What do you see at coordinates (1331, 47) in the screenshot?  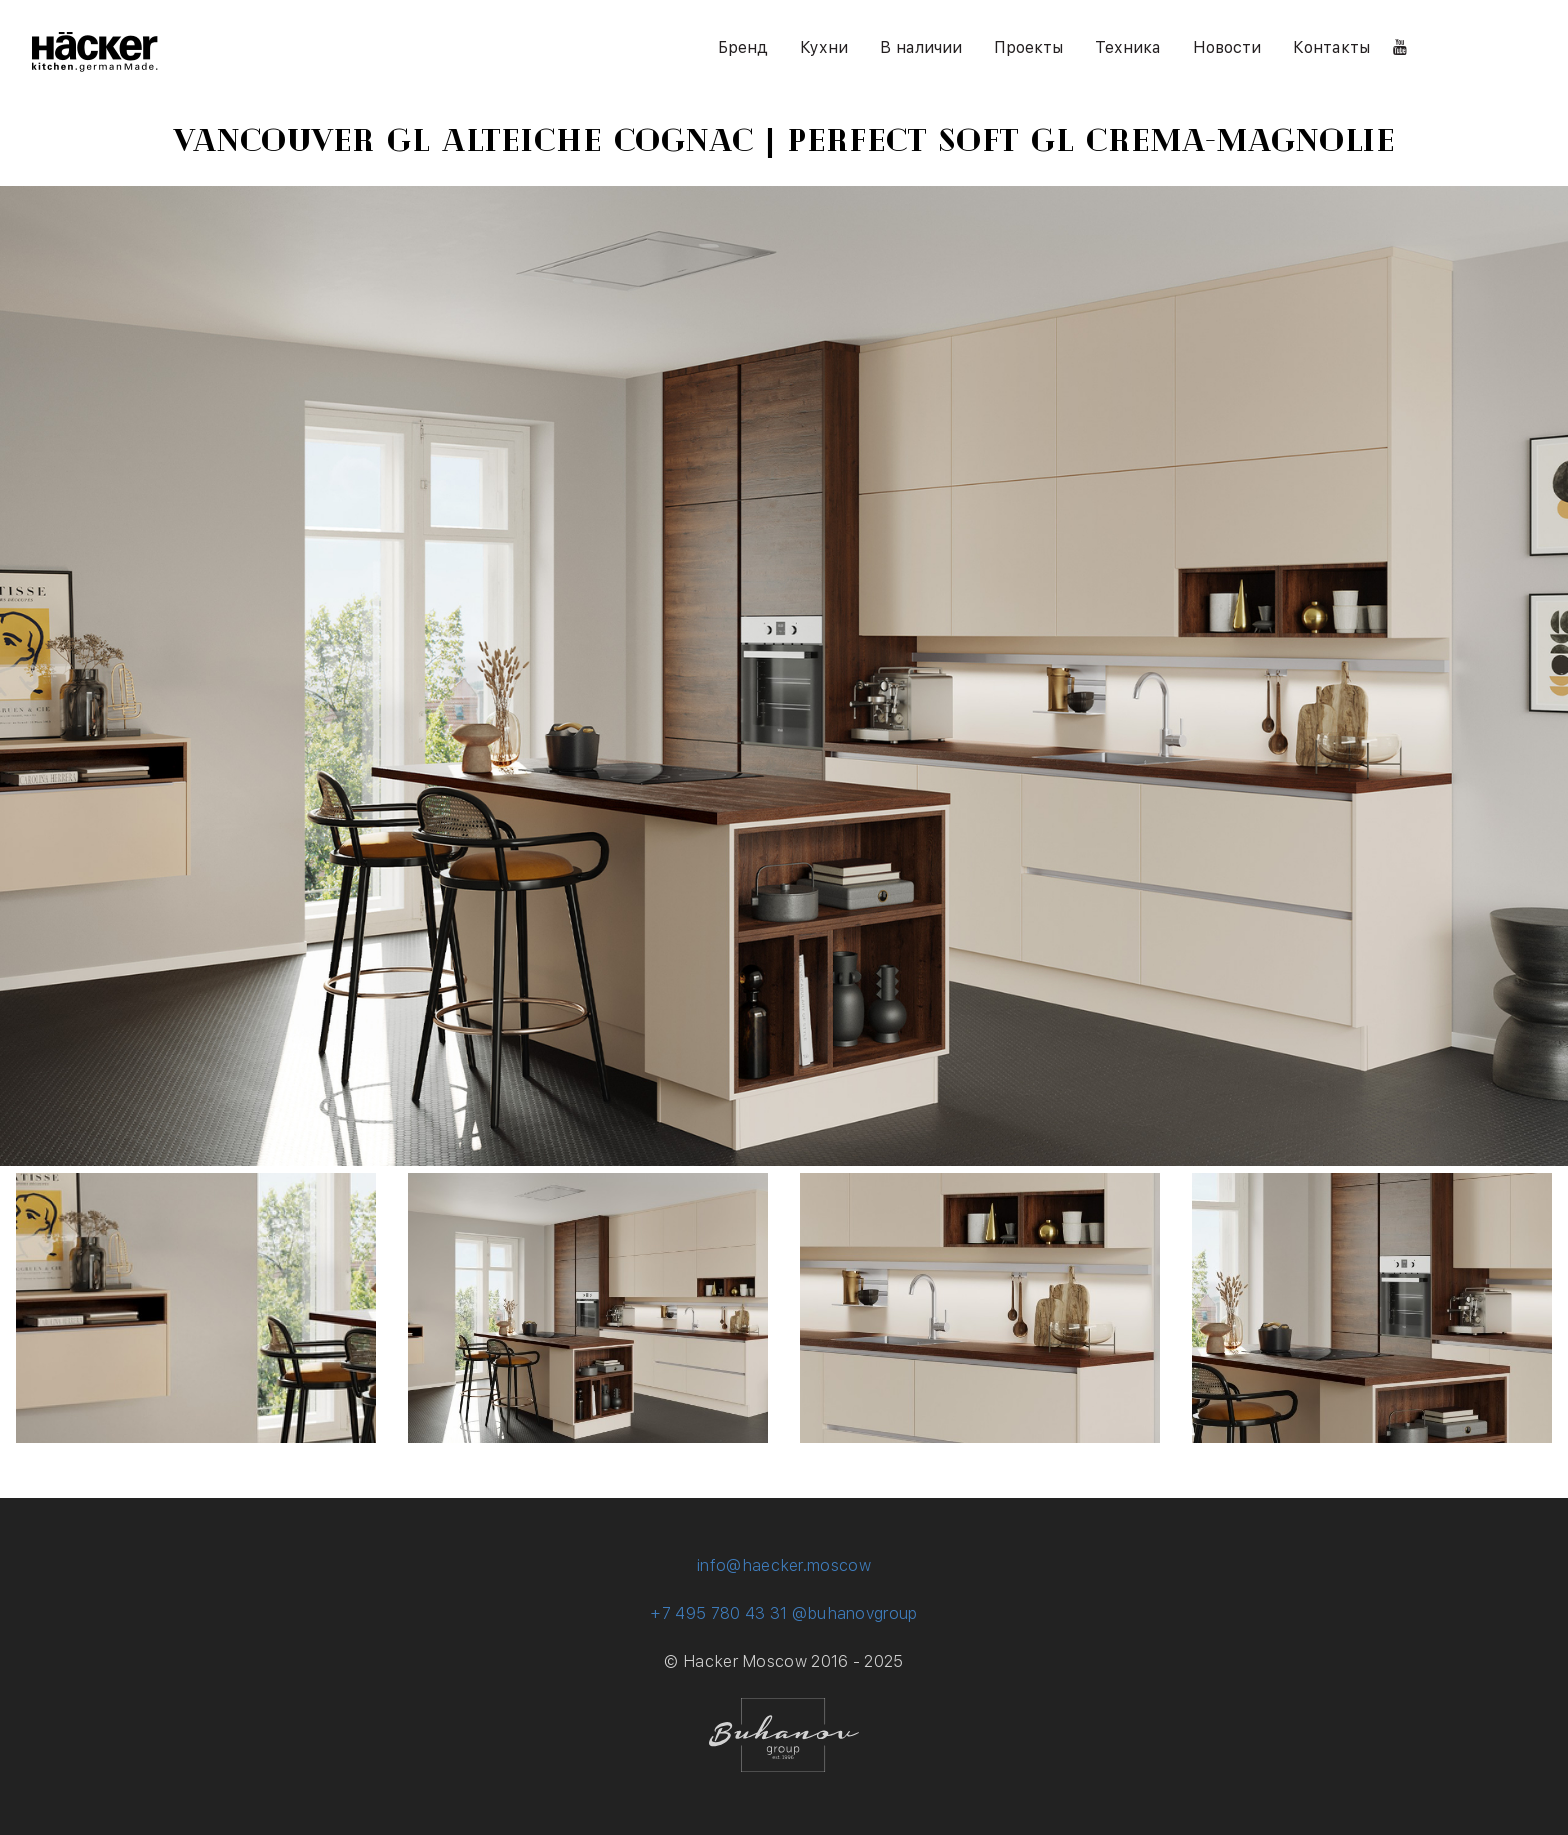 I see `Контакты` at bounding box center [1331, 47].